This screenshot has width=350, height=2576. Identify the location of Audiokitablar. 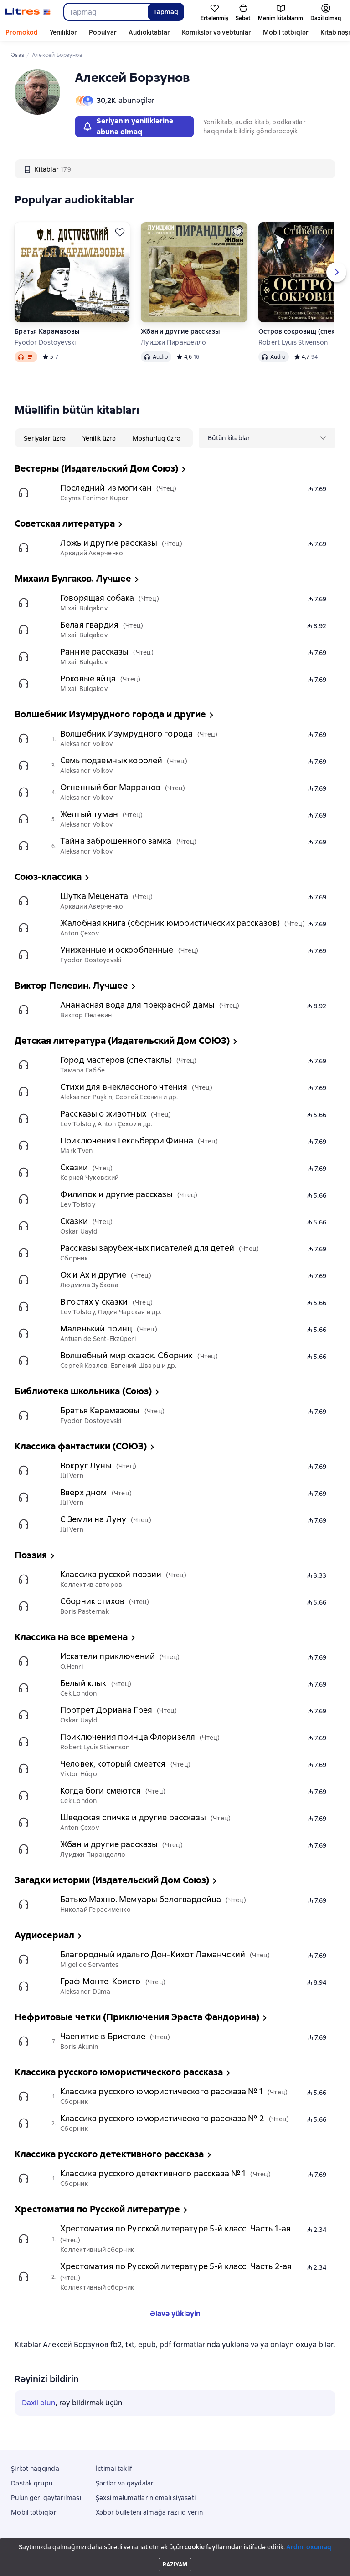
(149, 32).